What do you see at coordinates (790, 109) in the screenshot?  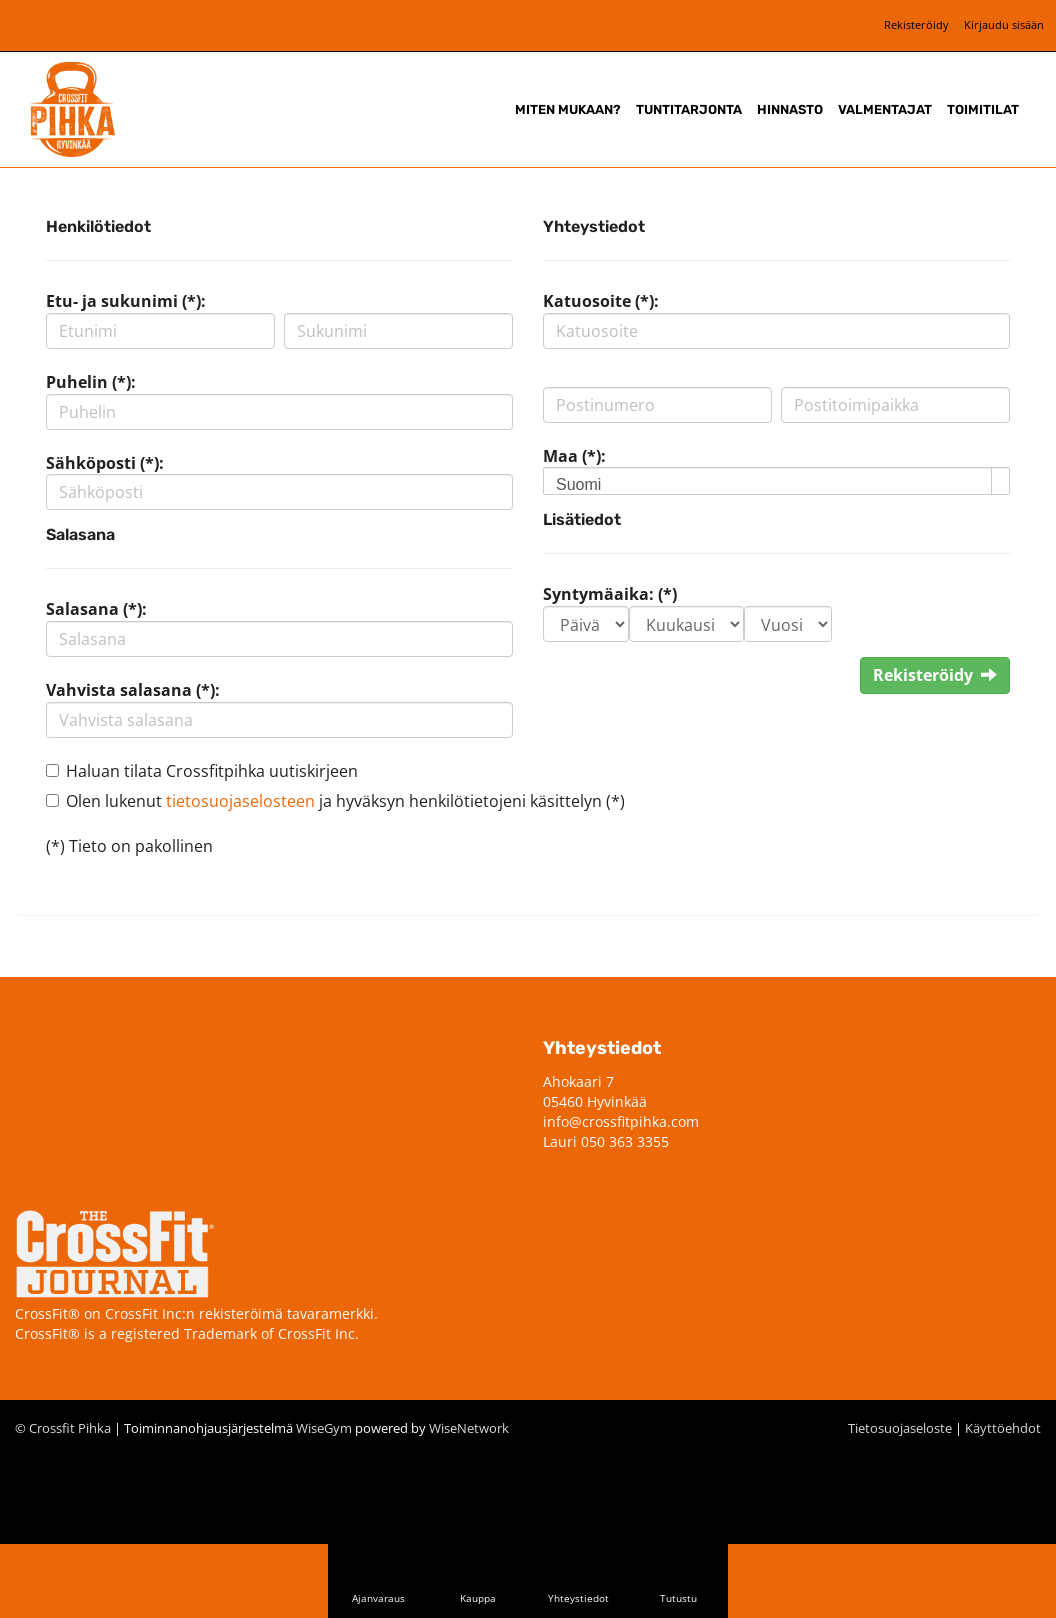 I see `Hinnasto` at bounding box center [790, 109].